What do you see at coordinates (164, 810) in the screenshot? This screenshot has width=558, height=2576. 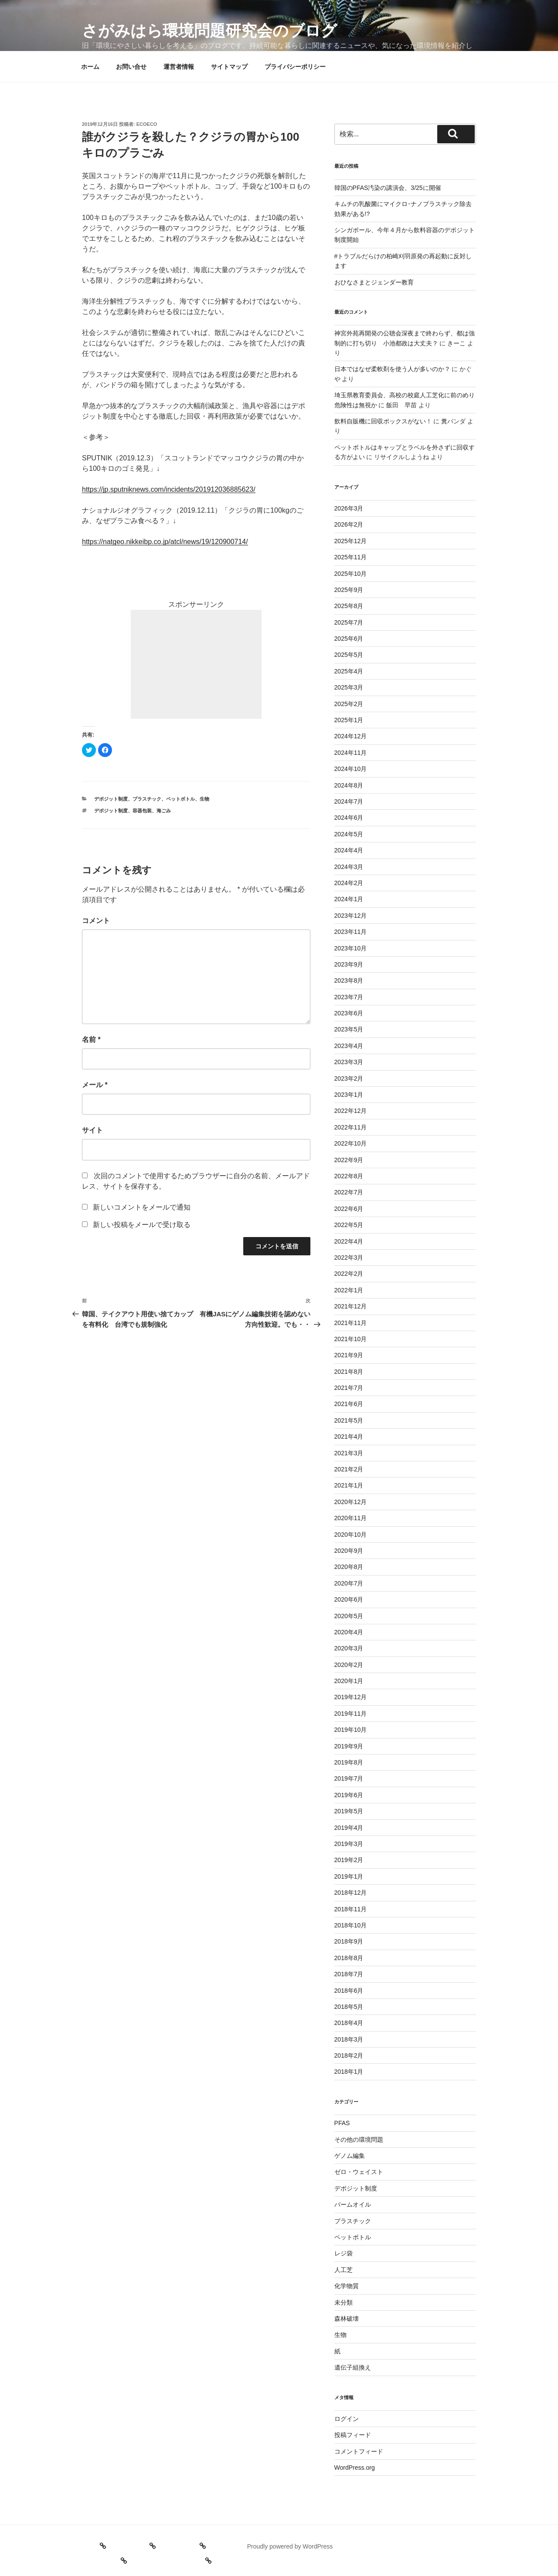 I see `海ごみ` at bounding box center [164, 810].